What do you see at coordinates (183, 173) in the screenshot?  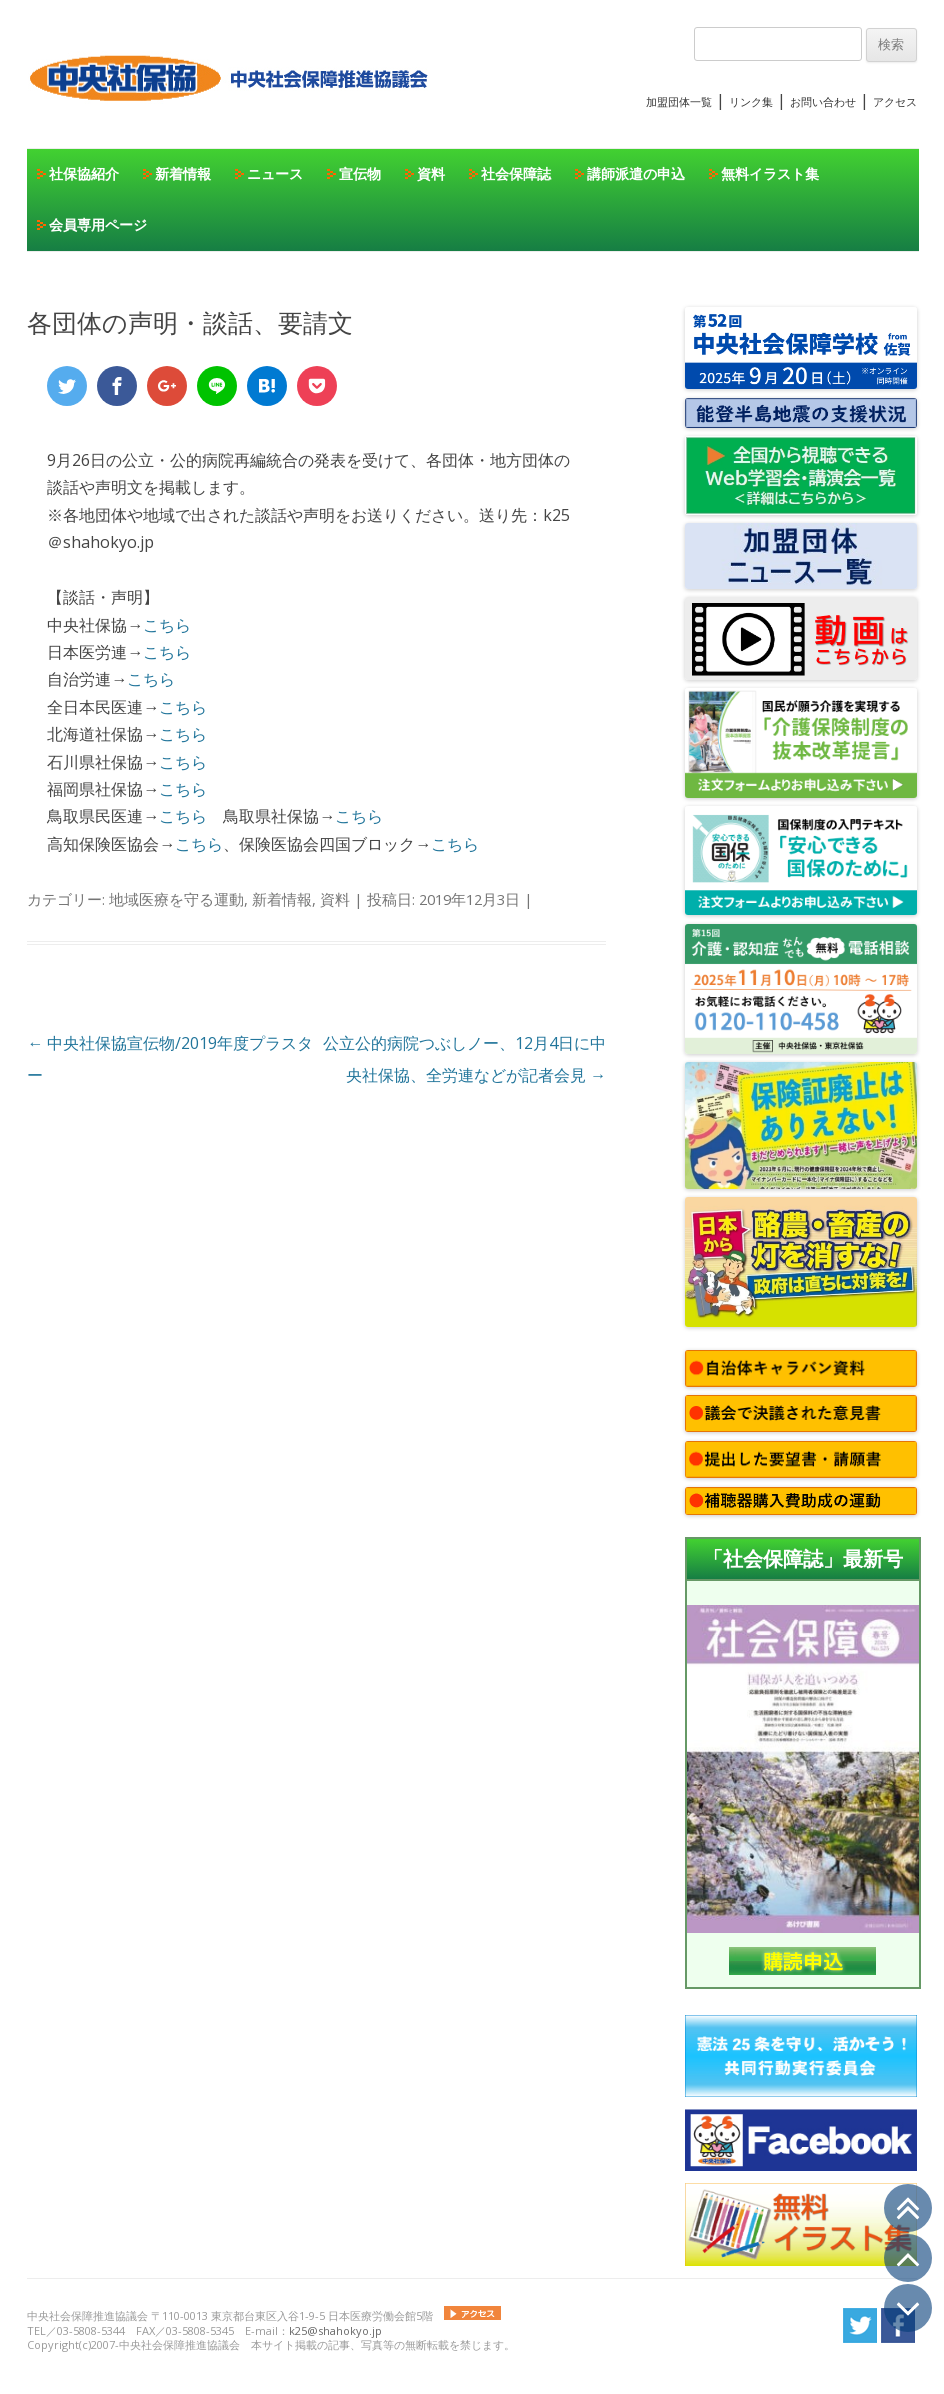 I see `新着情報` at bounding box center [183, 173].